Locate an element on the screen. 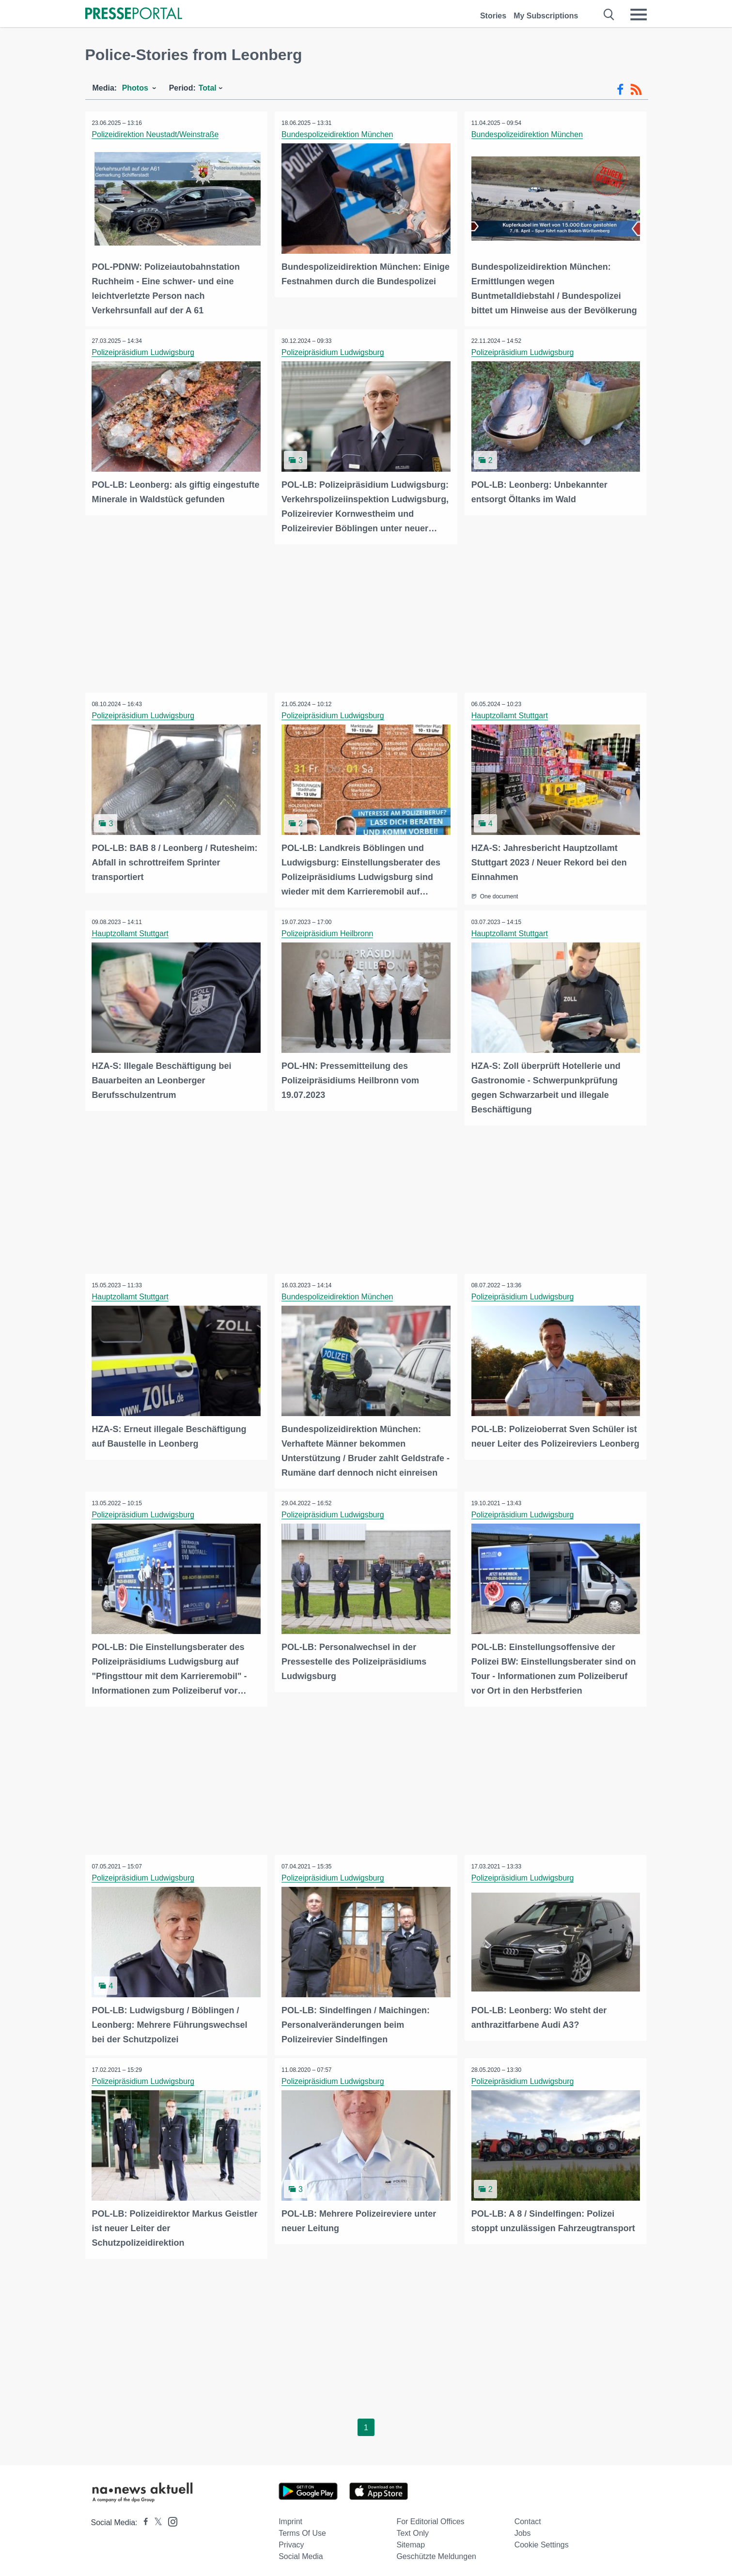 The image size is (732, 2576). Geschützte Meldungen is located at coordinates (436, 2552).